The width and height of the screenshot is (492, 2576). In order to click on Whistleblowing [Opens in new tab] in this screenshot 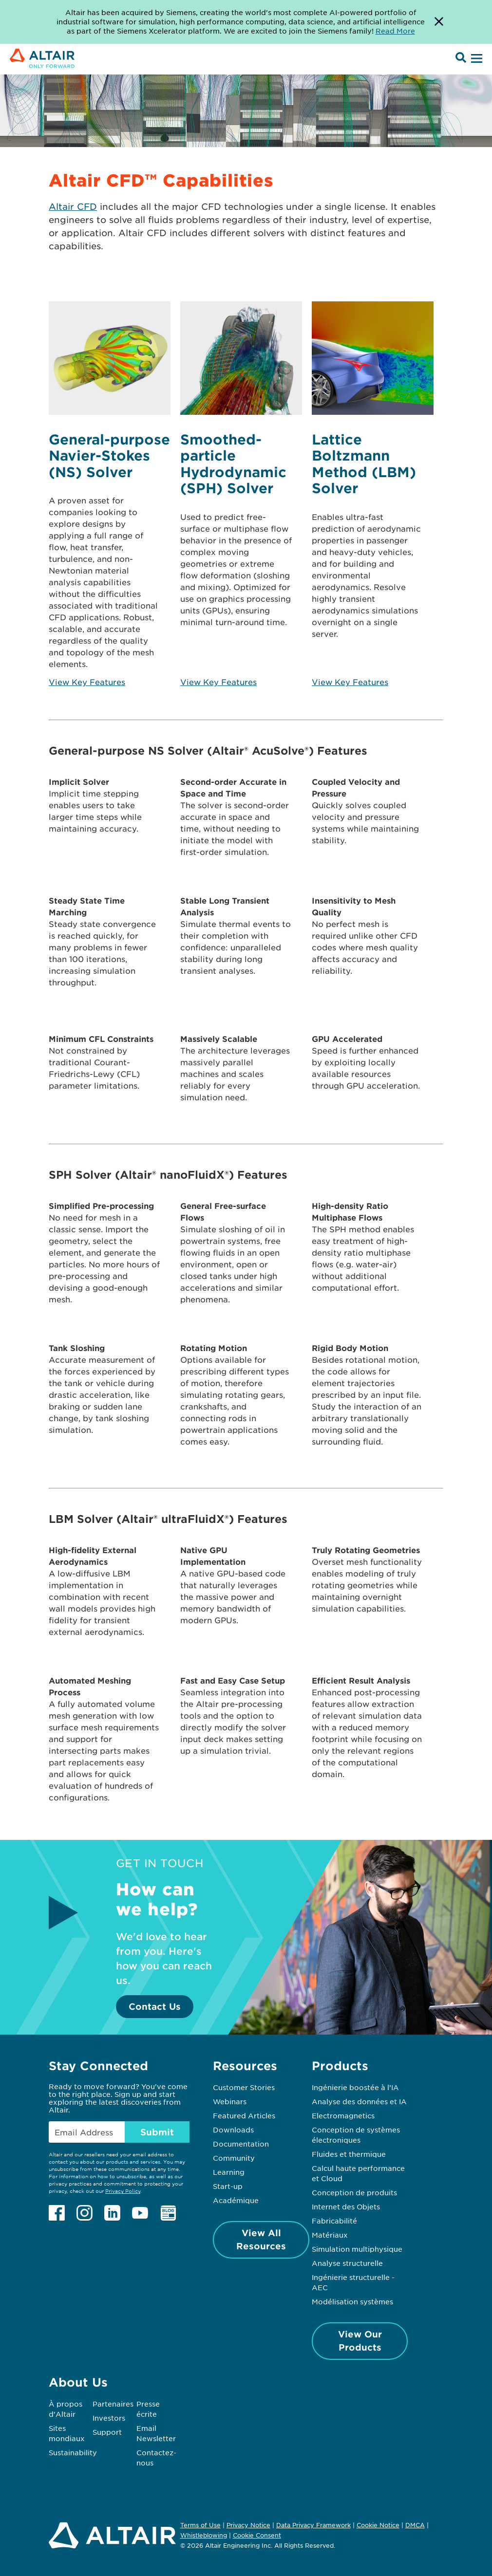, I will do `click(203, 2535)`.